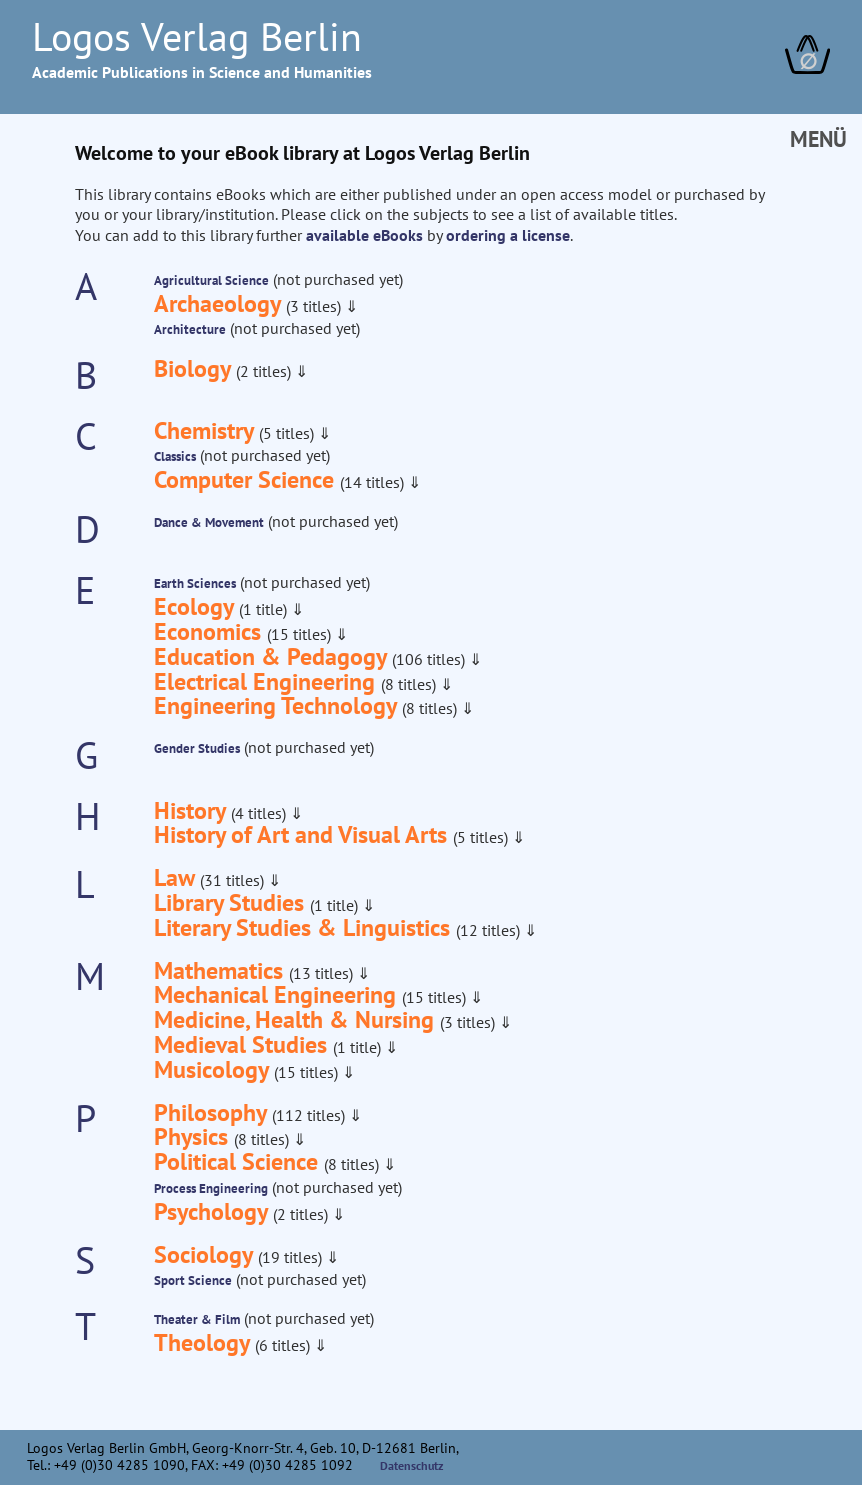  I want to click on Physics, so click(194, 1136).